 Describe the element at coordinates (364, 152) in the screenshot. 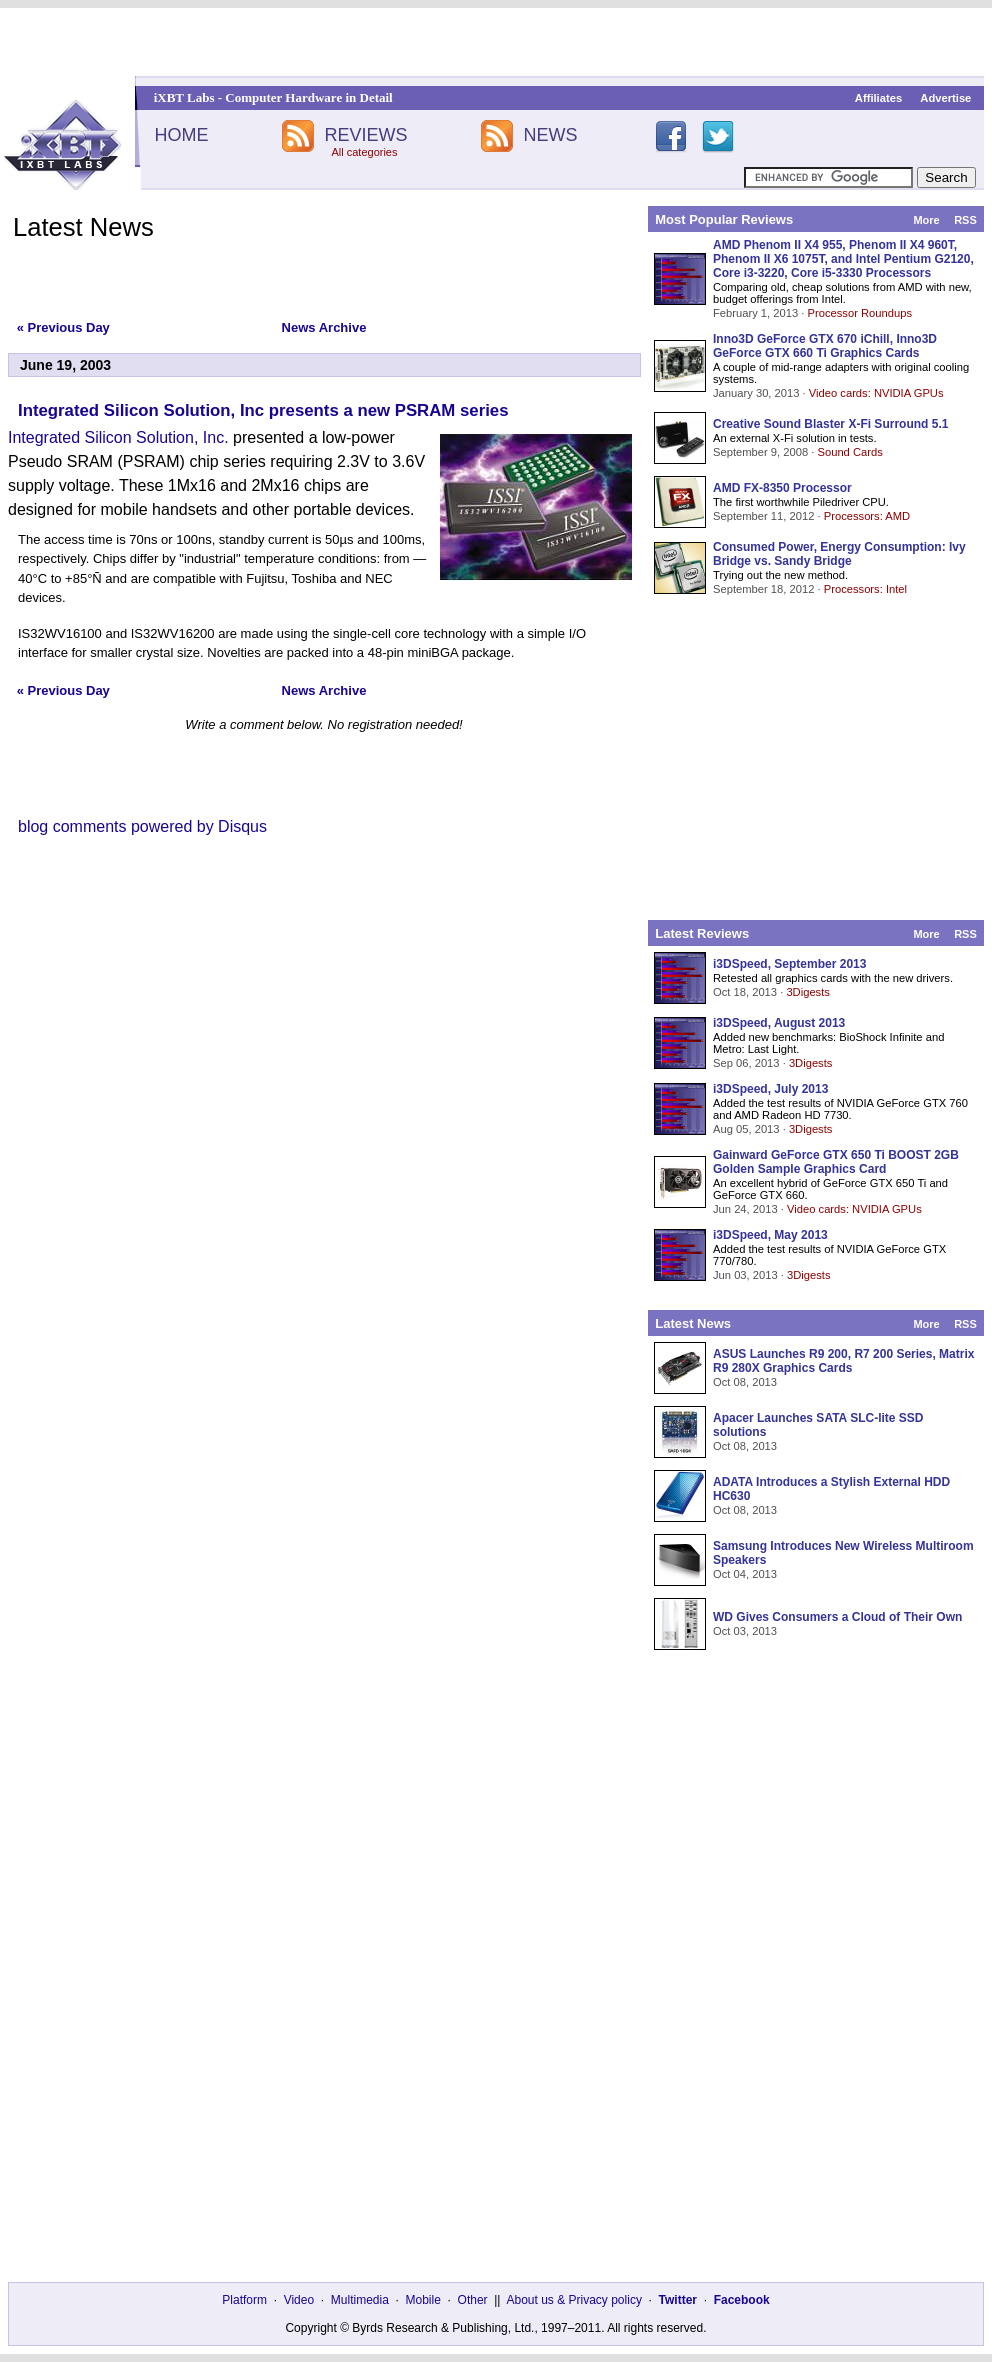

I see `All categories` at that location.